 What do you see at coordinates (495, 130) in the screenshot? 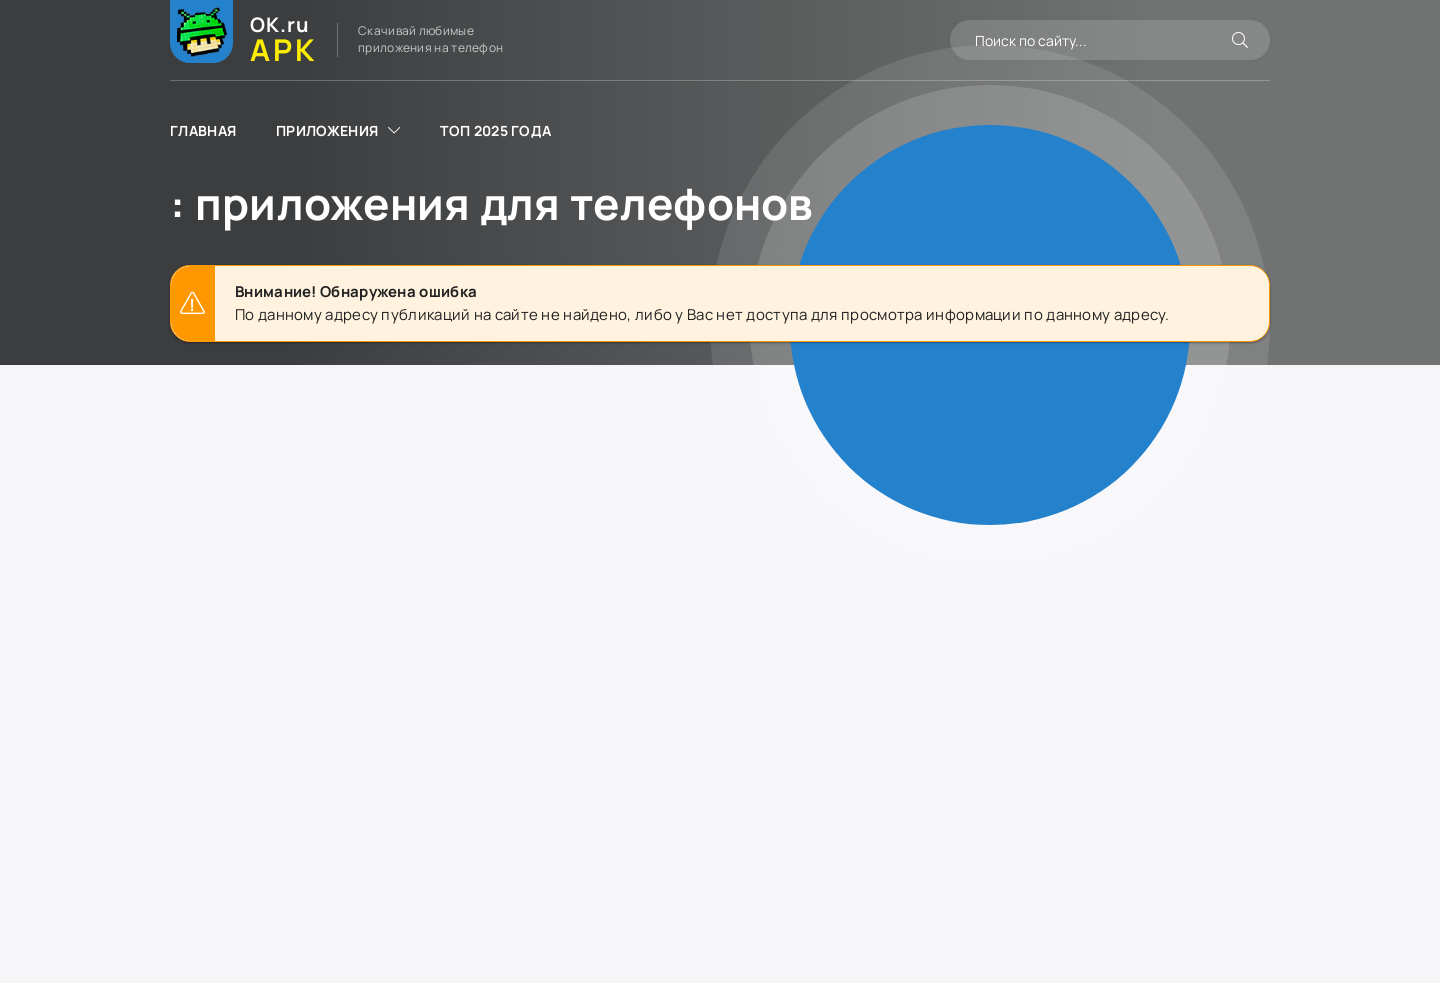
I see `ТОП 2025 года` at bounding box center [495, 130].